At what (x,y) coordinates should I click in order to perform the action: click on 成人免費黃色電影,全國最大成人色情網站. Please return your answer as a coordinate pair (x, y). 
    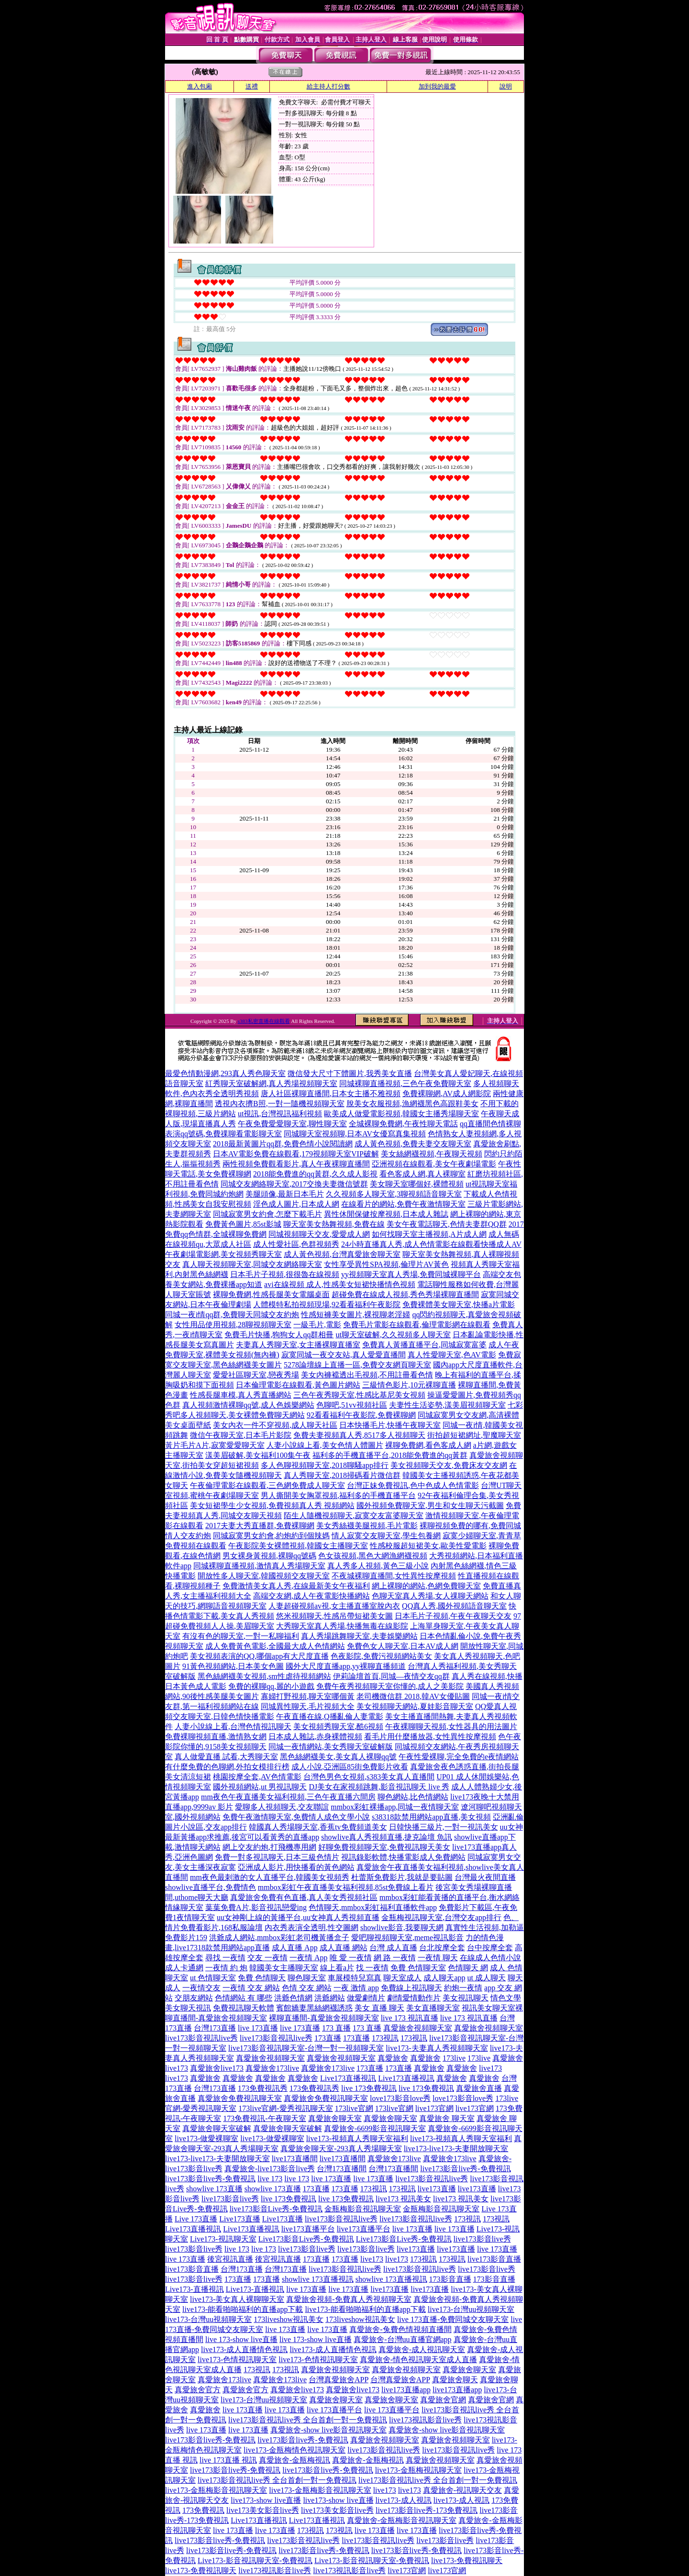
    Looking at the image, I should click on (275, 1646).